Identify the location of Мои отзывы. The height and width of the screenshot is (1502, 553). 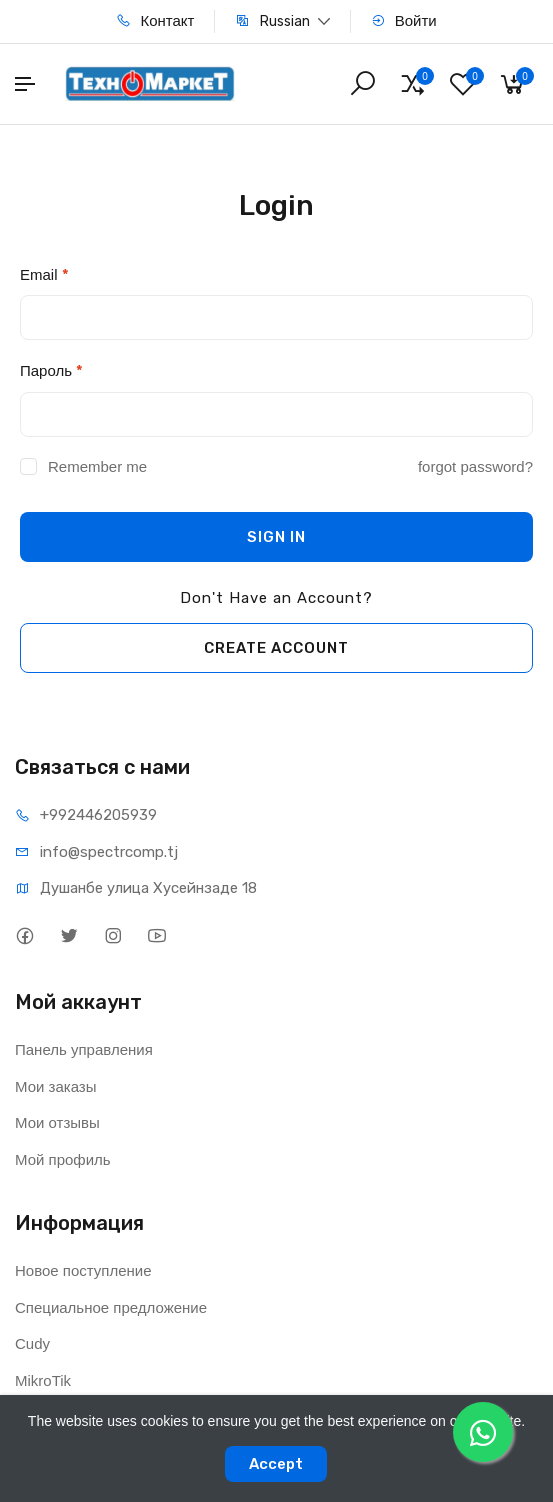
(57, 1122).